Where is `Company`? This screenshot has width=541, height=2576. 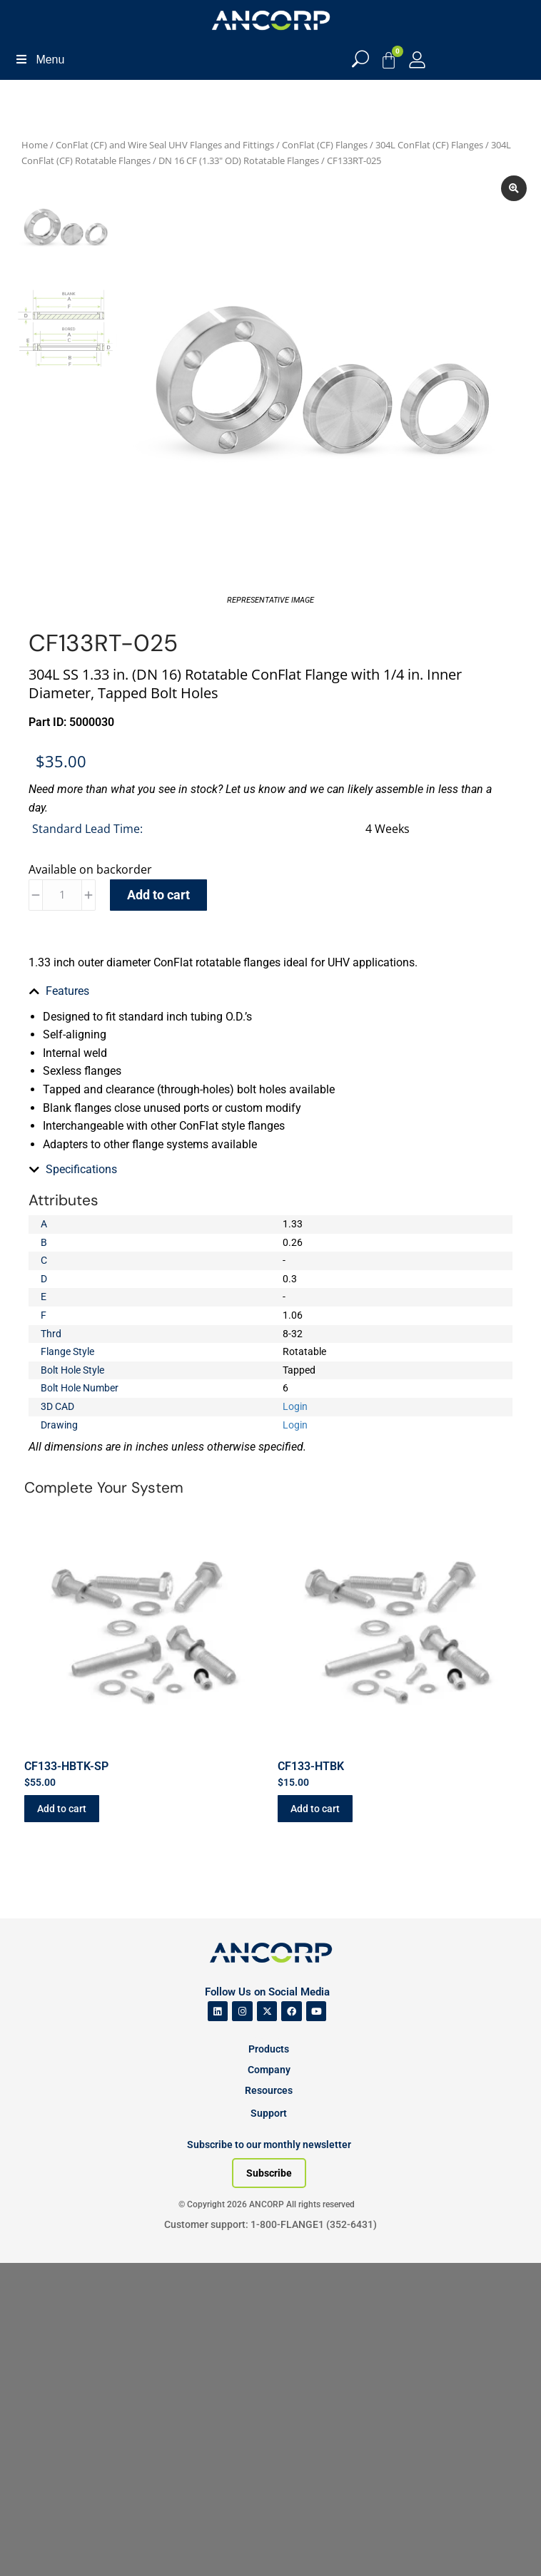
Company is located at coordinates (269, 2069).